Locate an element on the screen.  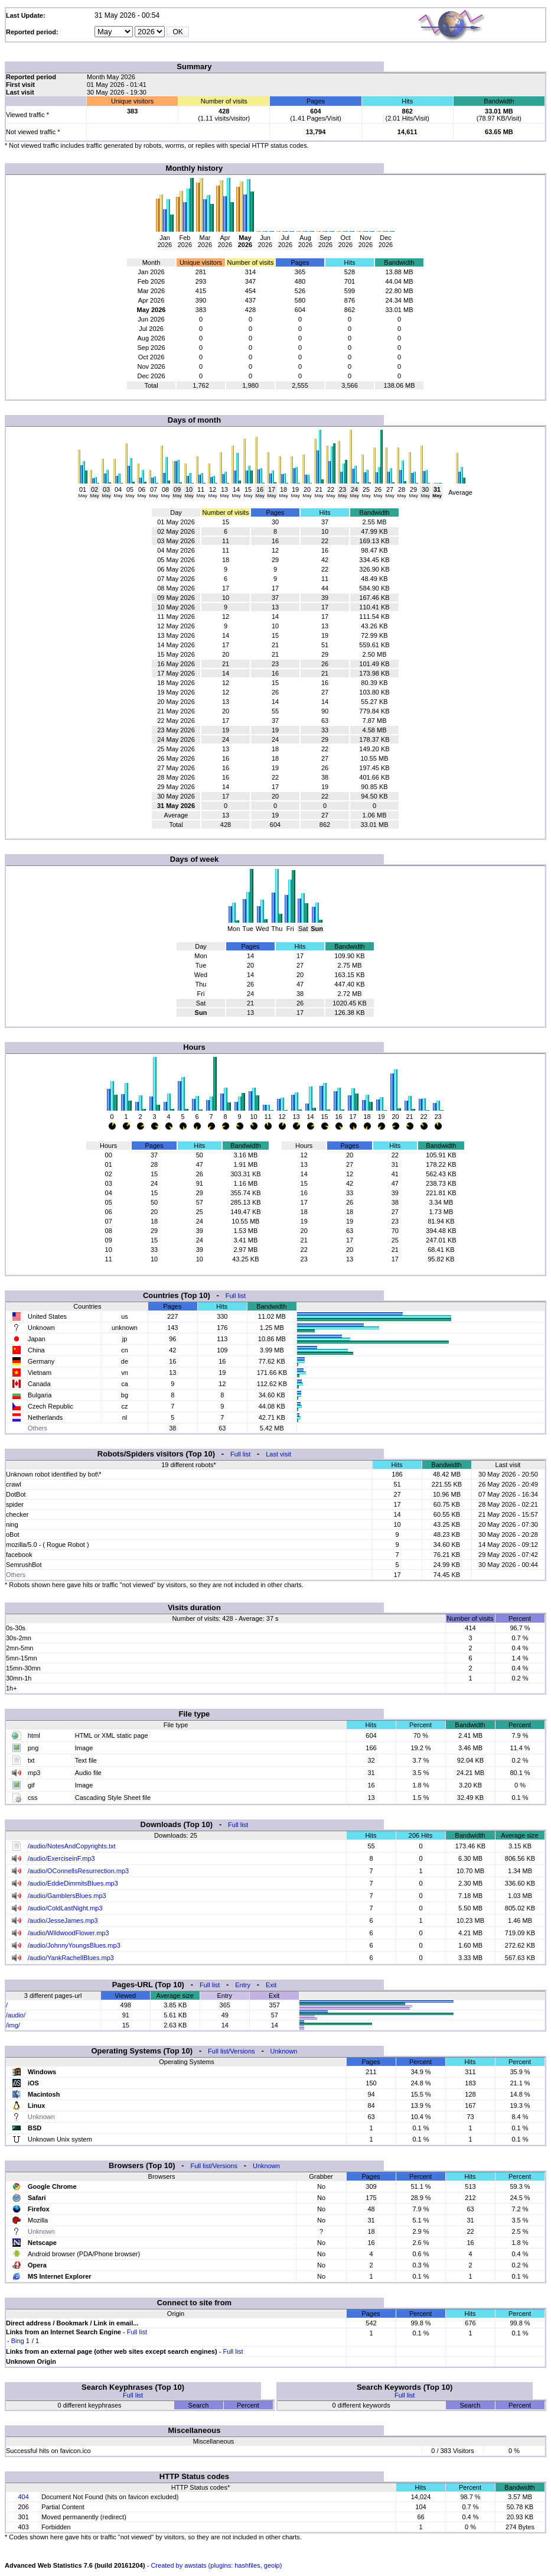
/img/ is located at coordinates (13, 2025).